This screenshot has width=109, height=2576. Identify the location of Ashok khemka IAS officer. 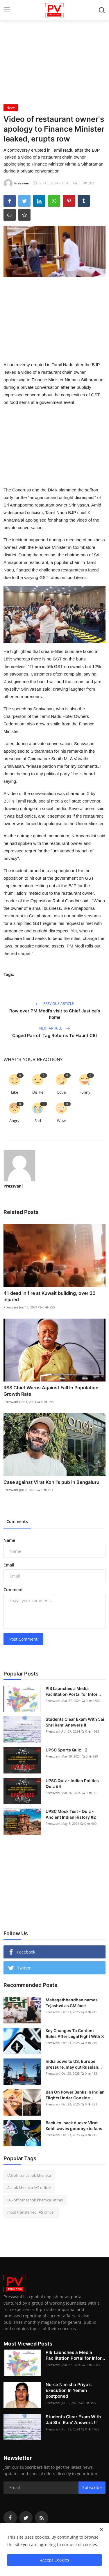
(29, 2187).